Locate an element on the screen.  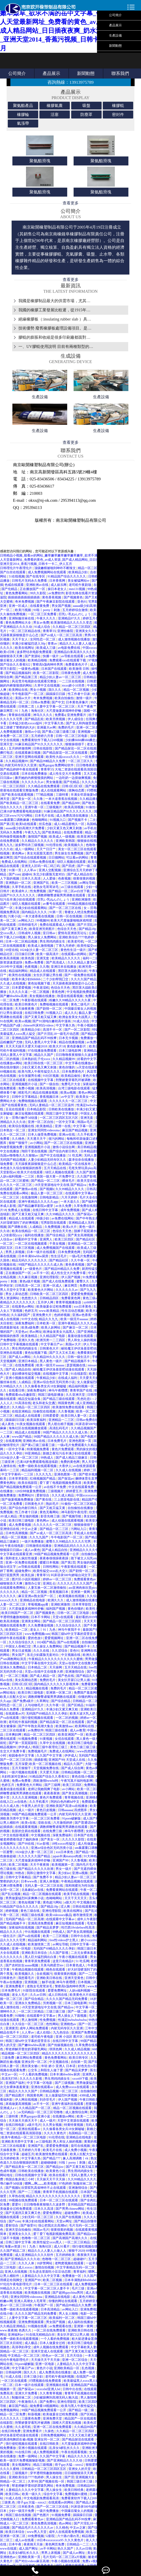
亚洲在线观看av is located at coordinates (42, 2087).